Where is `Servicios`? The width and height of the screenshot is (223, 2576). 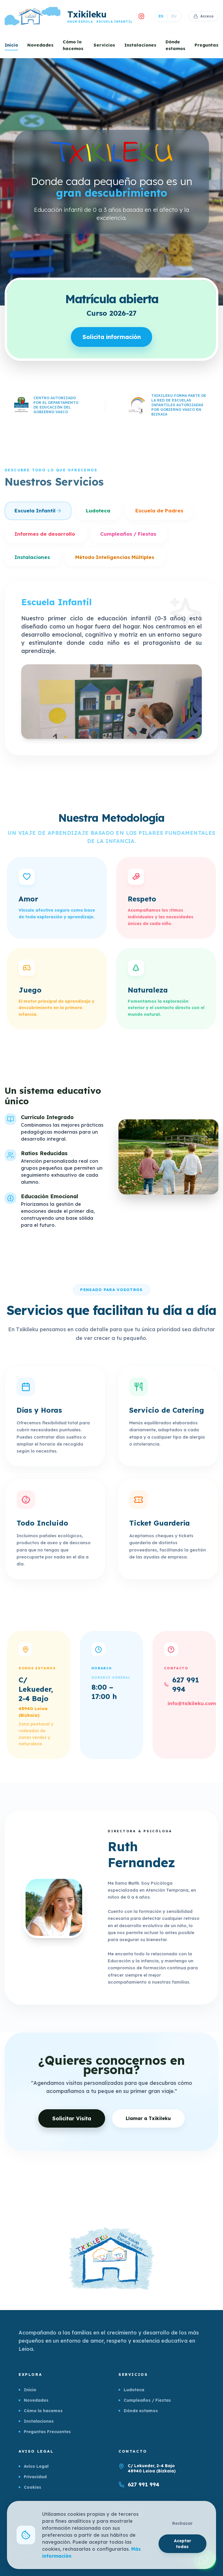
Servicios is located at coordinates (104, 45).